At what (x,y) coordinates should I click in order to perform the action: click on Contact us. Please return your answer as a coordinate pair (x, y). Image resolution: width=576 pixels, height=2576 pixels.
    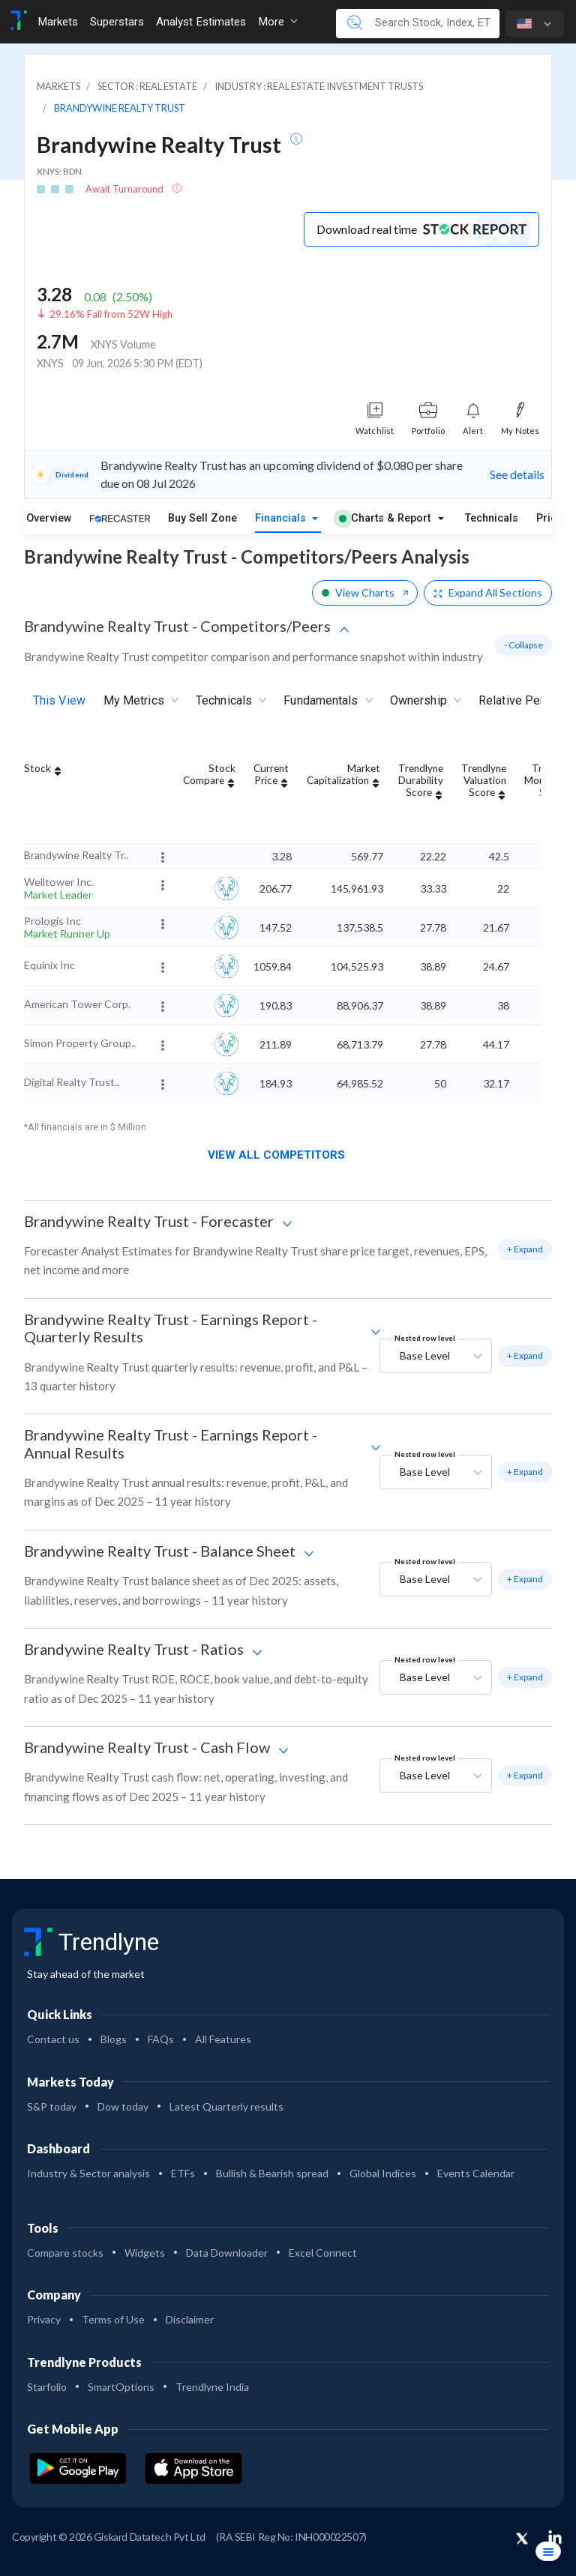
    Looking at the image, I should click on (53, 2039).